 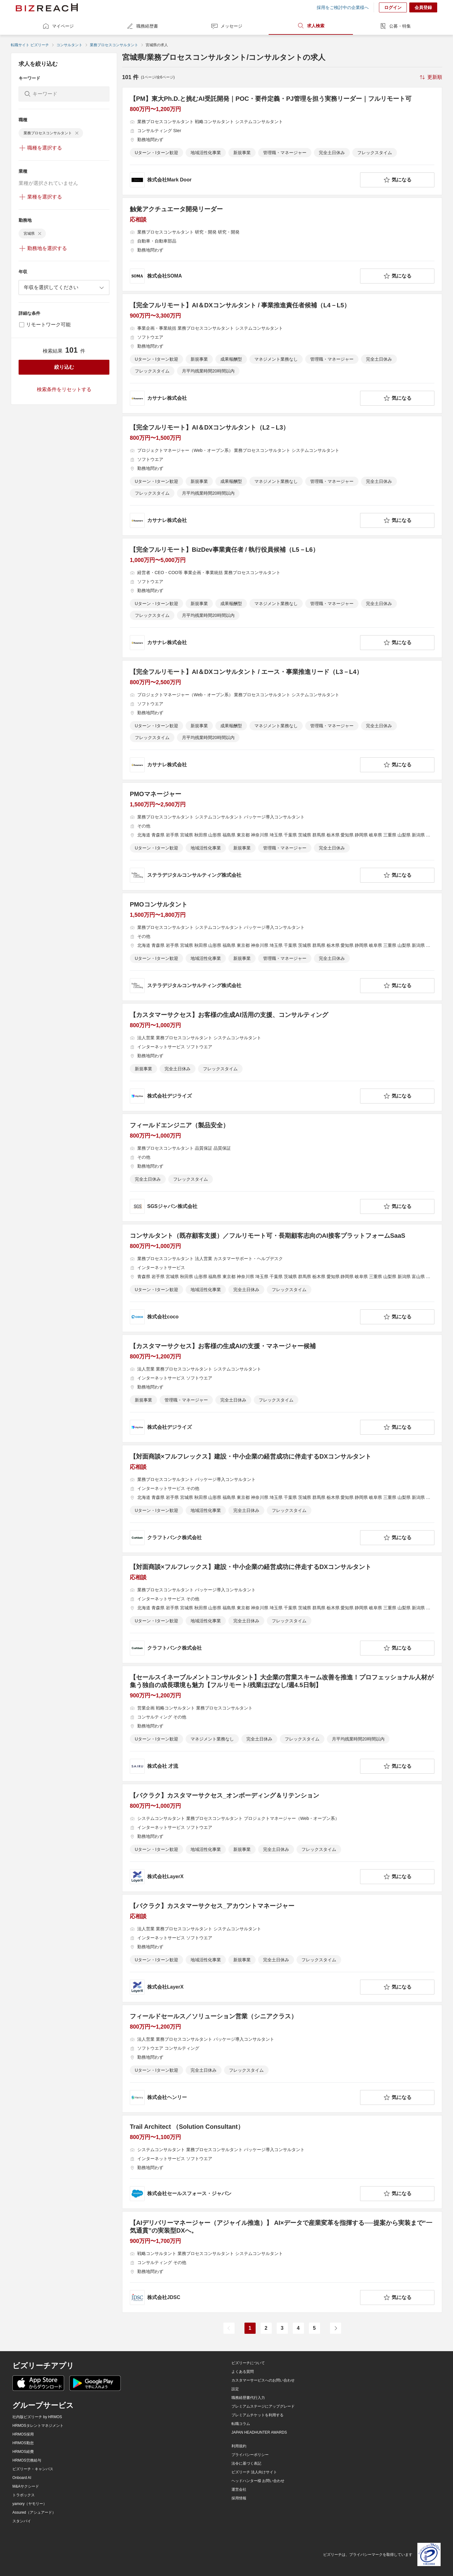 I want to click on 設定, so click(x=235, y=2389).